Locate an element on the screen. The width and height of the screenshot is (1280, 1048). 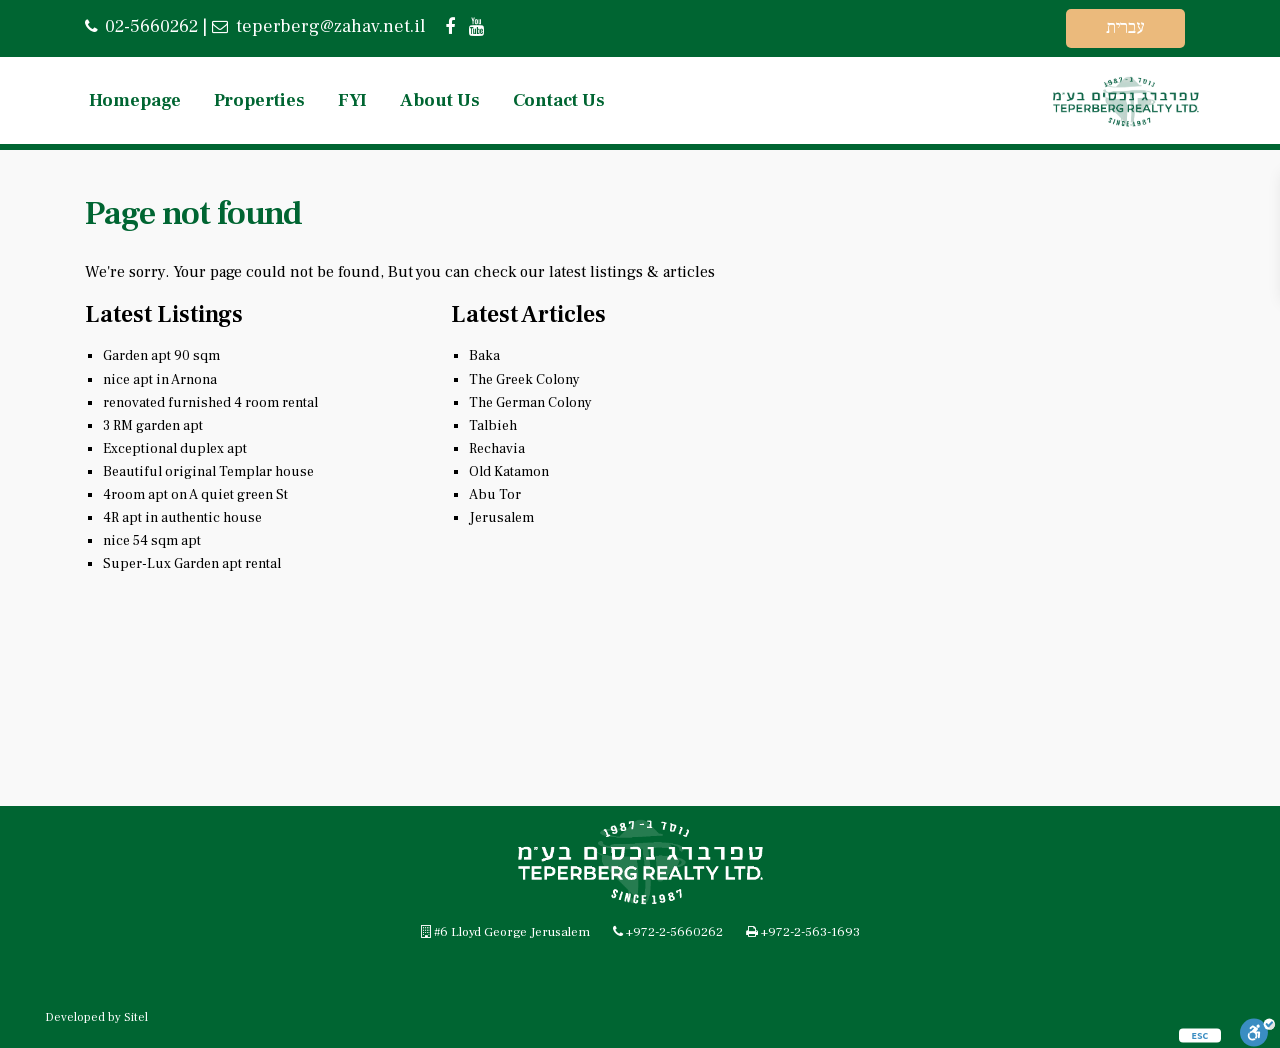
Exceptional duplex apt is located at coordinates (175, 449).